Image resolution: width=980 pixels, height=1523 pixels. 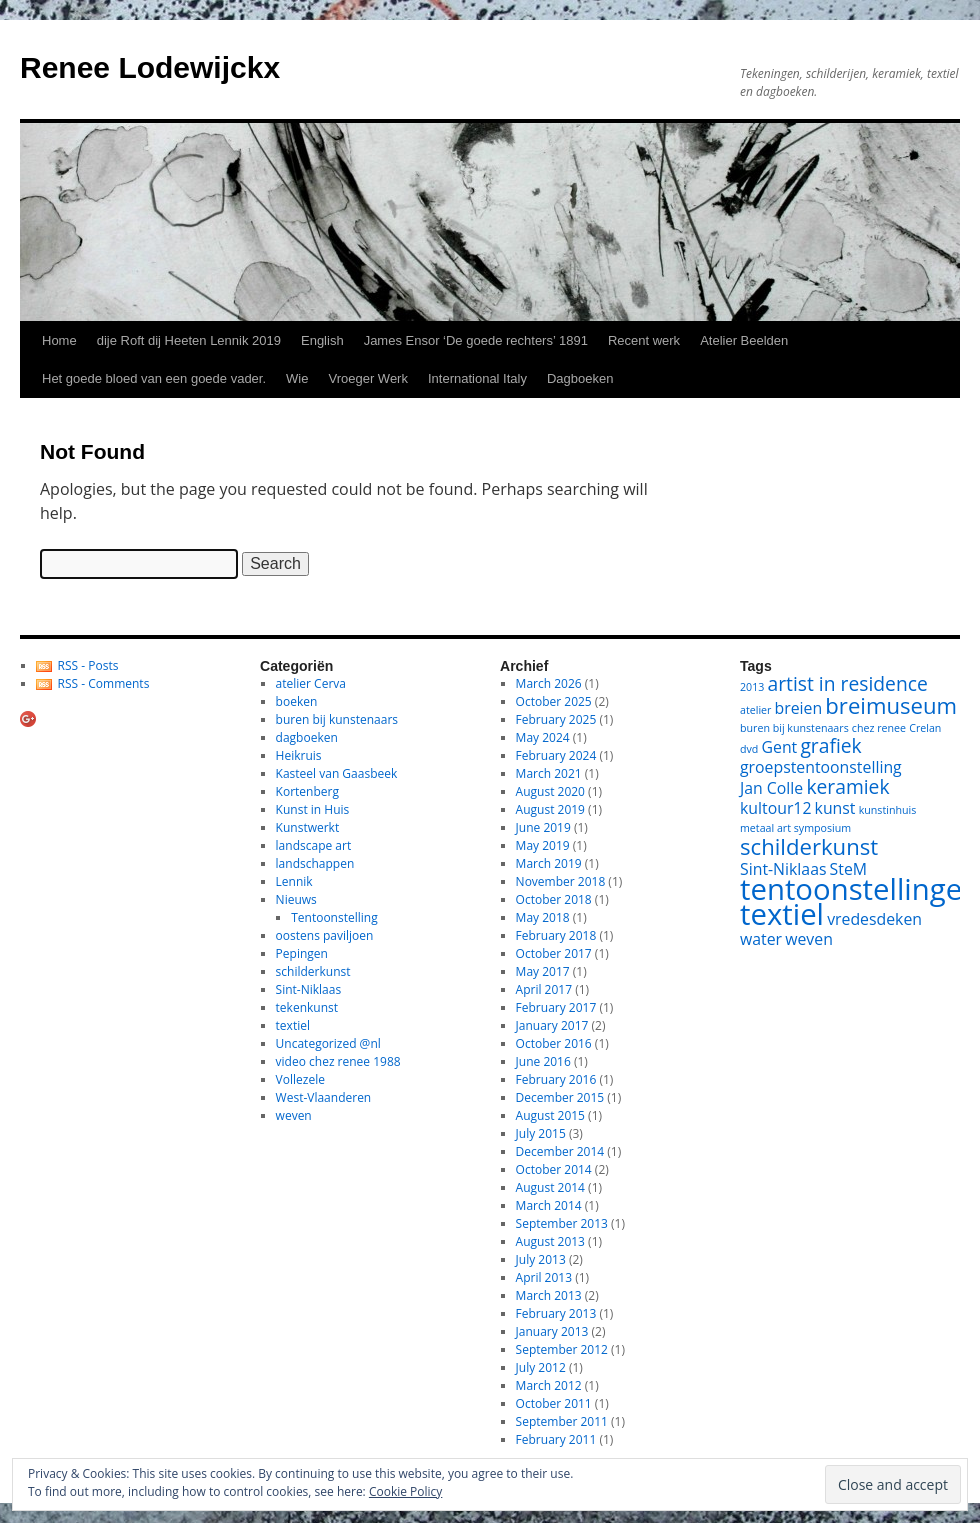 I want to click on May 2019, so click(x=543, y=845).